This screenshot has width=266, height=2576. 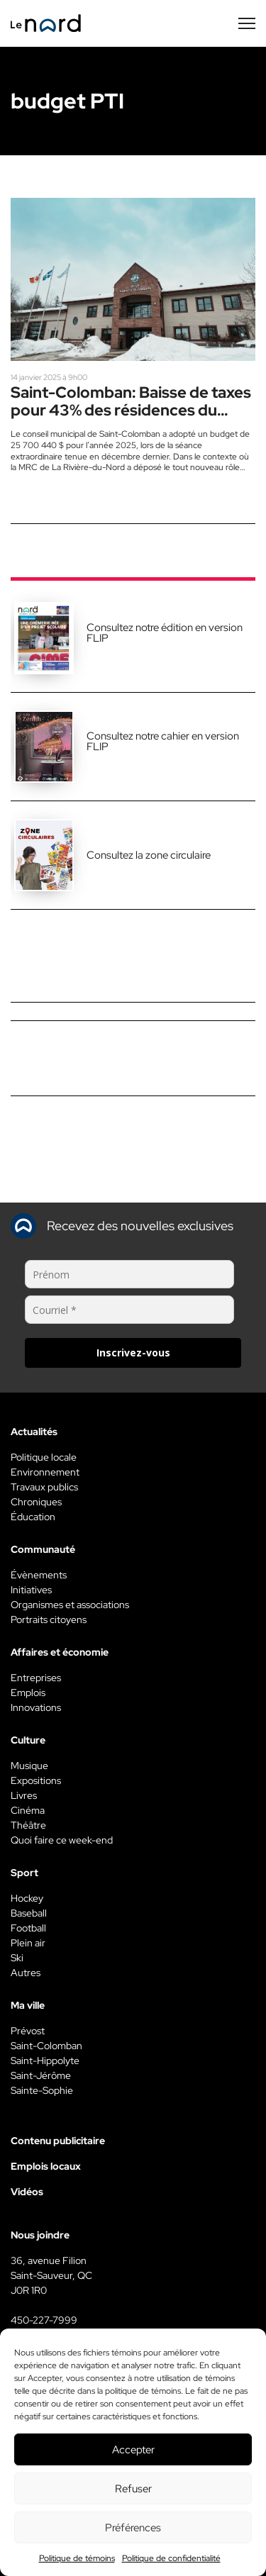 What do you see at coordinates (149, 855) in the screenshot?
I see `Consultez la zone circulaire` at bounding box center [149, 855].